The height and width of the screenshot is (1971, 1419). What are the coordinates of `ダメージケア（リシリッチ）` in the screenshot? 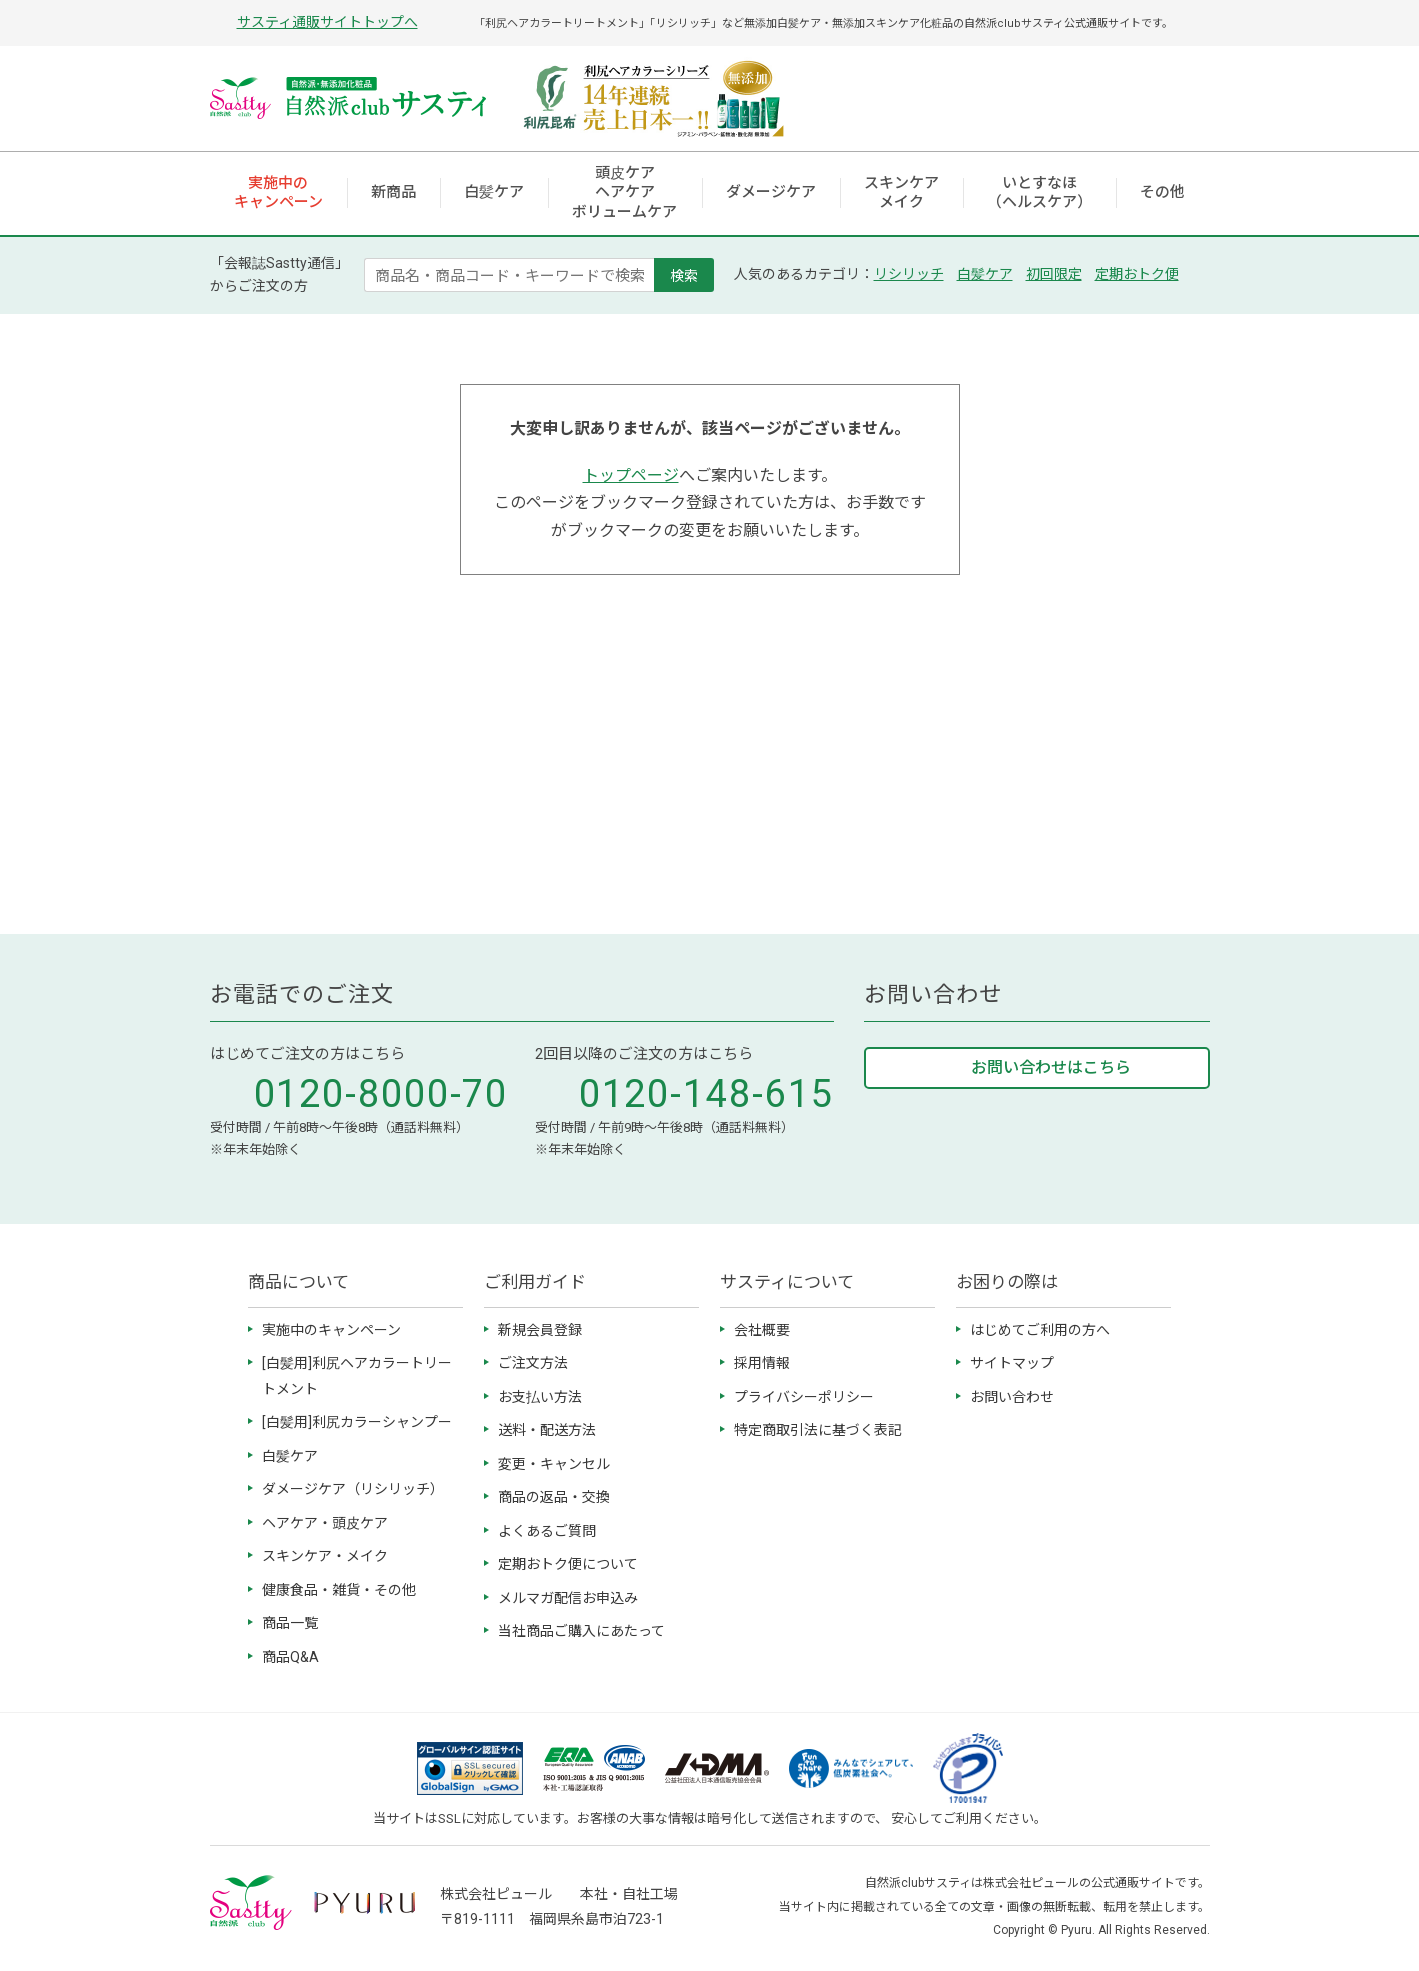 It's located at (353, 1489).